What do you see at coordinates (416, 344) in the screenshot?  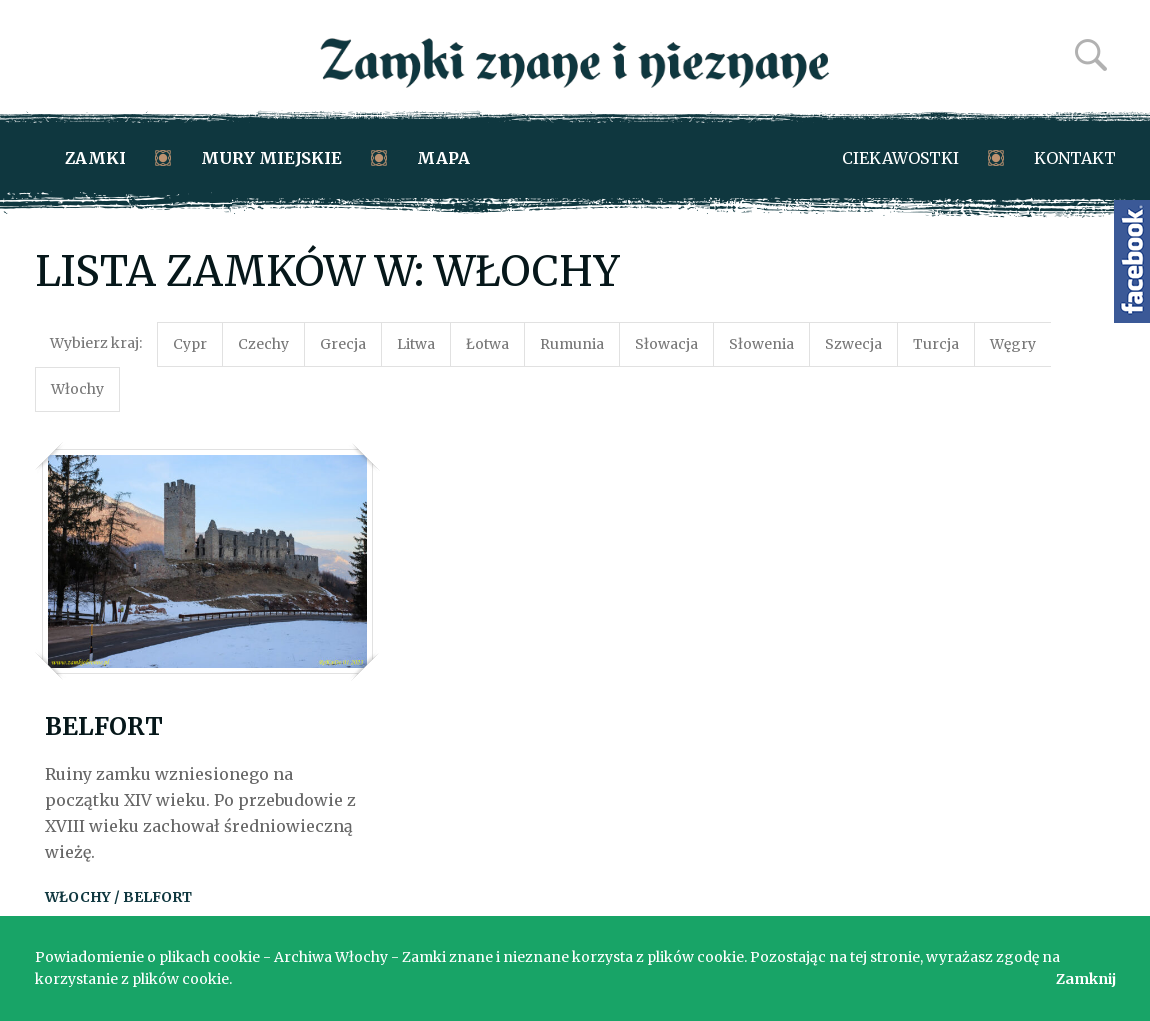 I see `Litwa` at bounding box center [416, 344].